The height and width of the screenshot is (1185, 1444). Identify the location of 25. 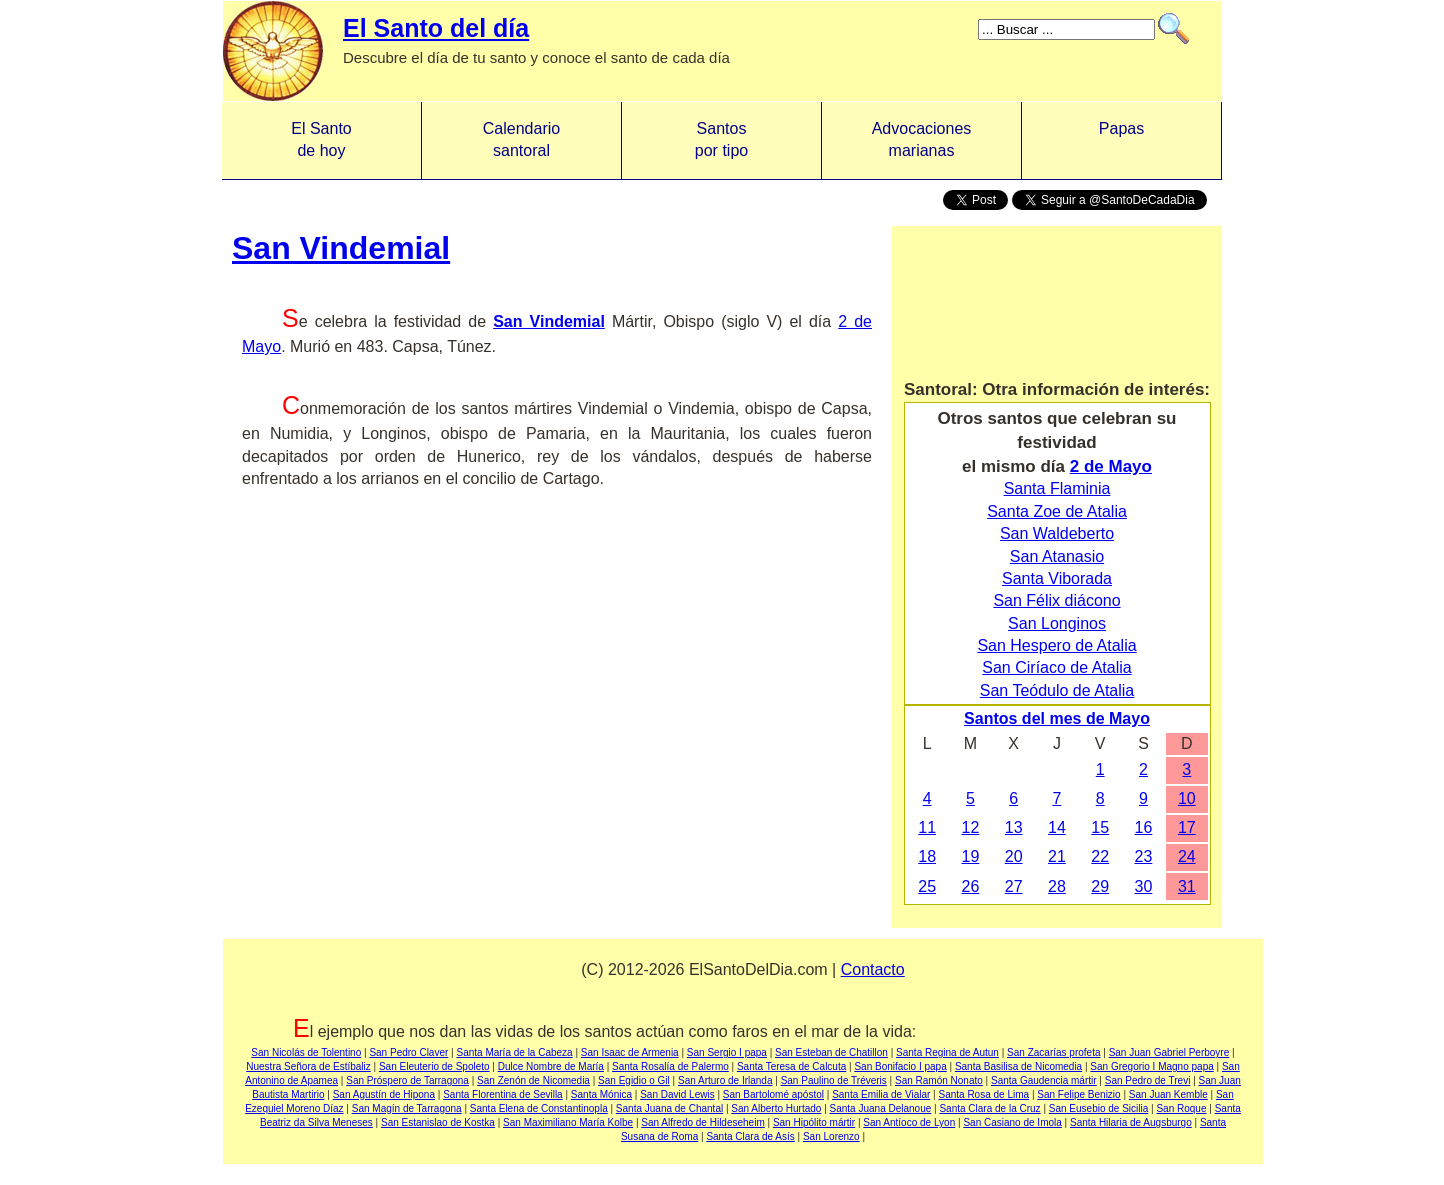
(927, 886).